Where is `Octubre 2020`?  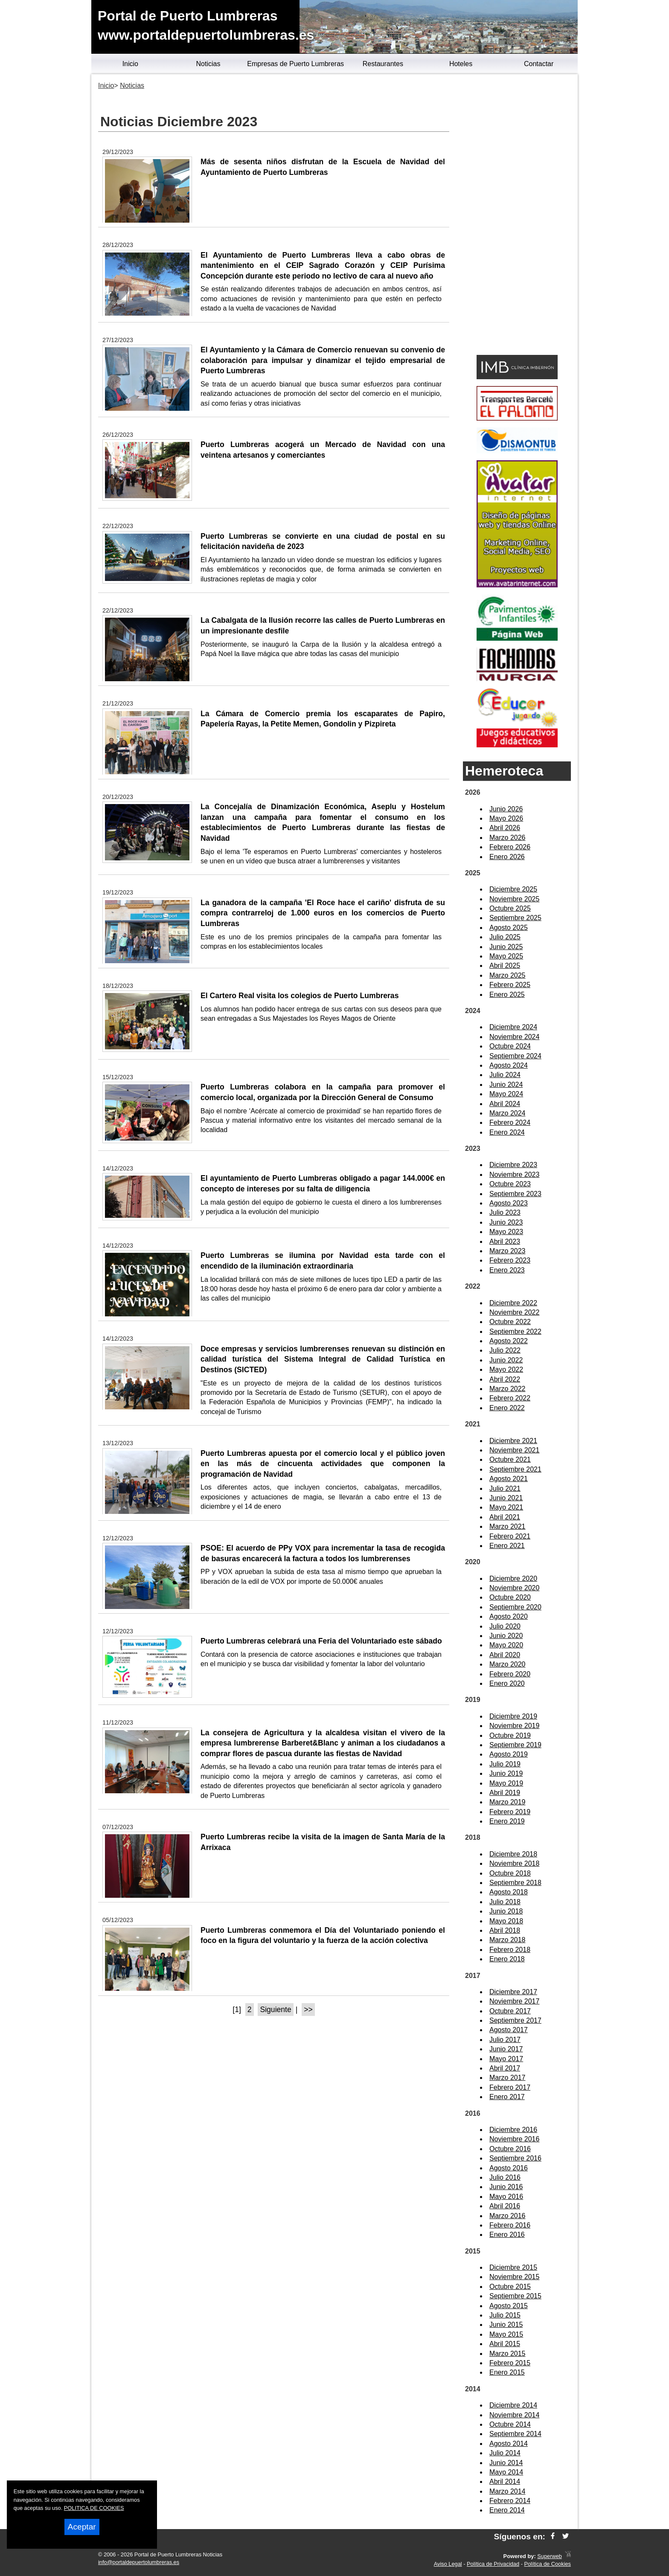 Octubre 2020 is located at coordinates (510, 1597).